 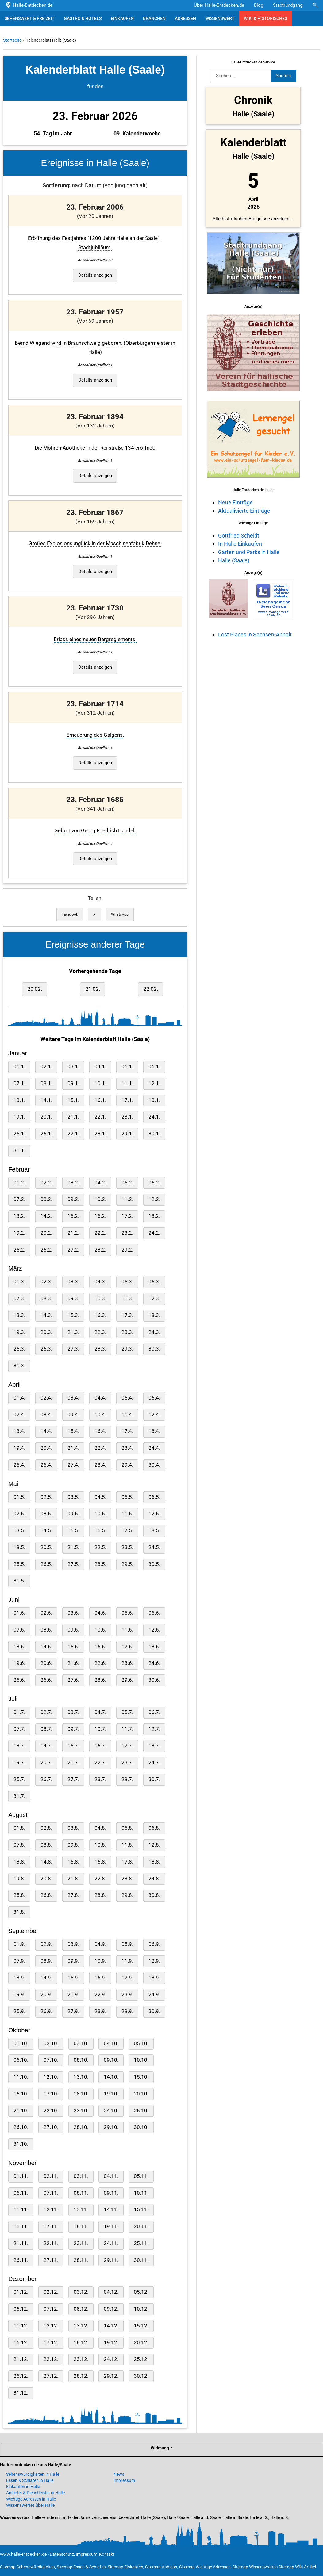 What do you see at coordinates (127, 1117) in the screenshot?
I see `23.1.` at bounding box center [127, 1117].